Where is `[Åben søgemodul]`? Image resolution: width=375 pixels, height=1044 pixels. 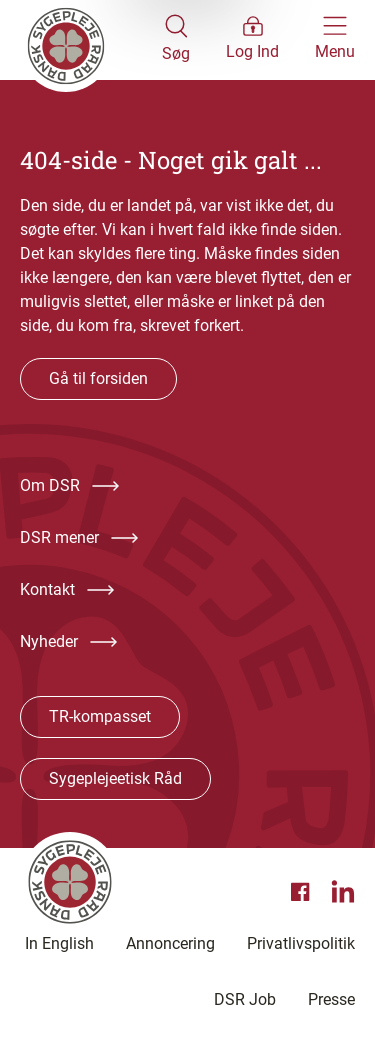 [Åben søgemodul] is located at coordinates (176, 40).